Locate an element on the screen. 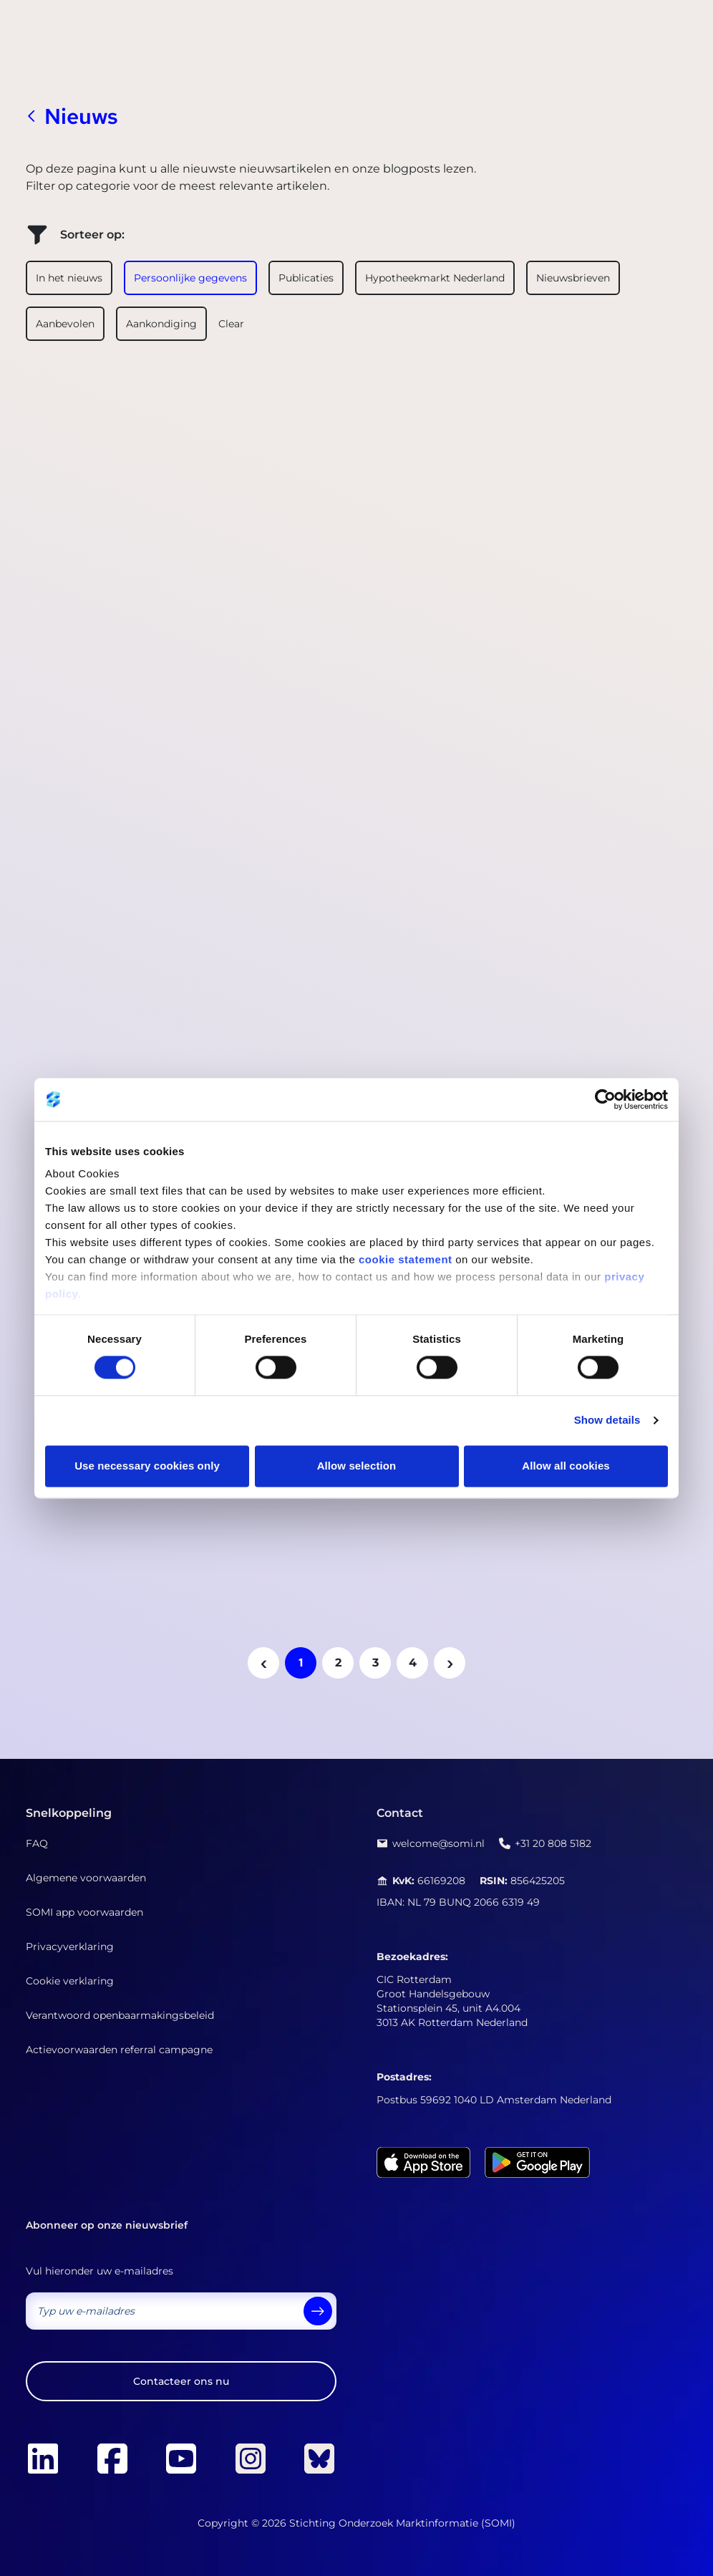 This screenshot has width=713, height=2576. Show details is located at coordinates (607, 1420).